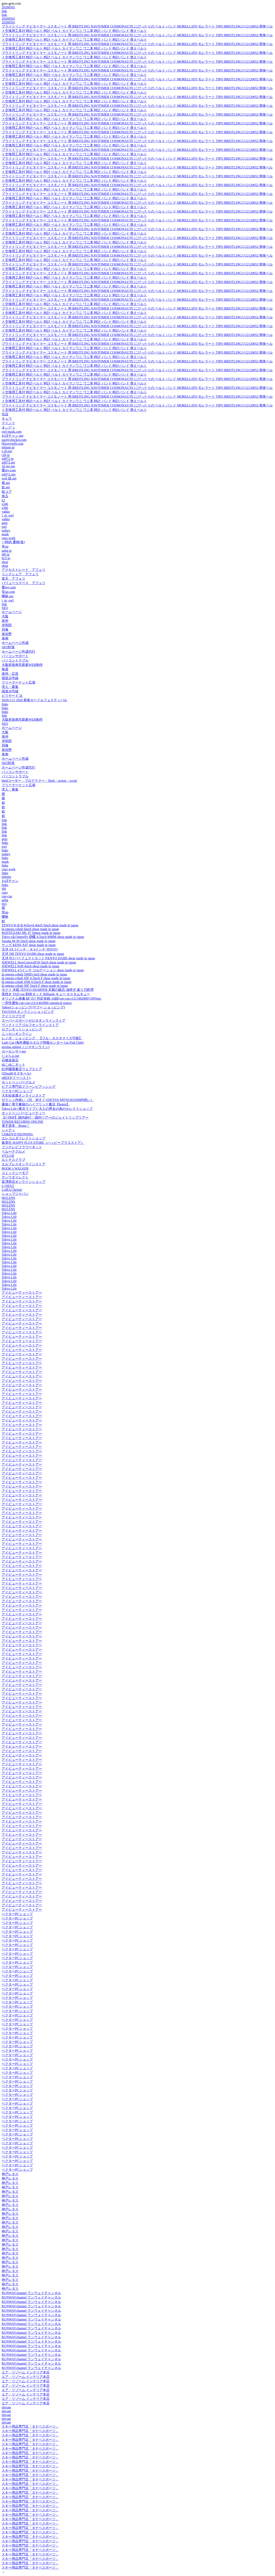 This screenshot has width=275, height=2576. I want to click on Yahoo!ショッピング(ヤフー ショッピング), so click(33, 1007).